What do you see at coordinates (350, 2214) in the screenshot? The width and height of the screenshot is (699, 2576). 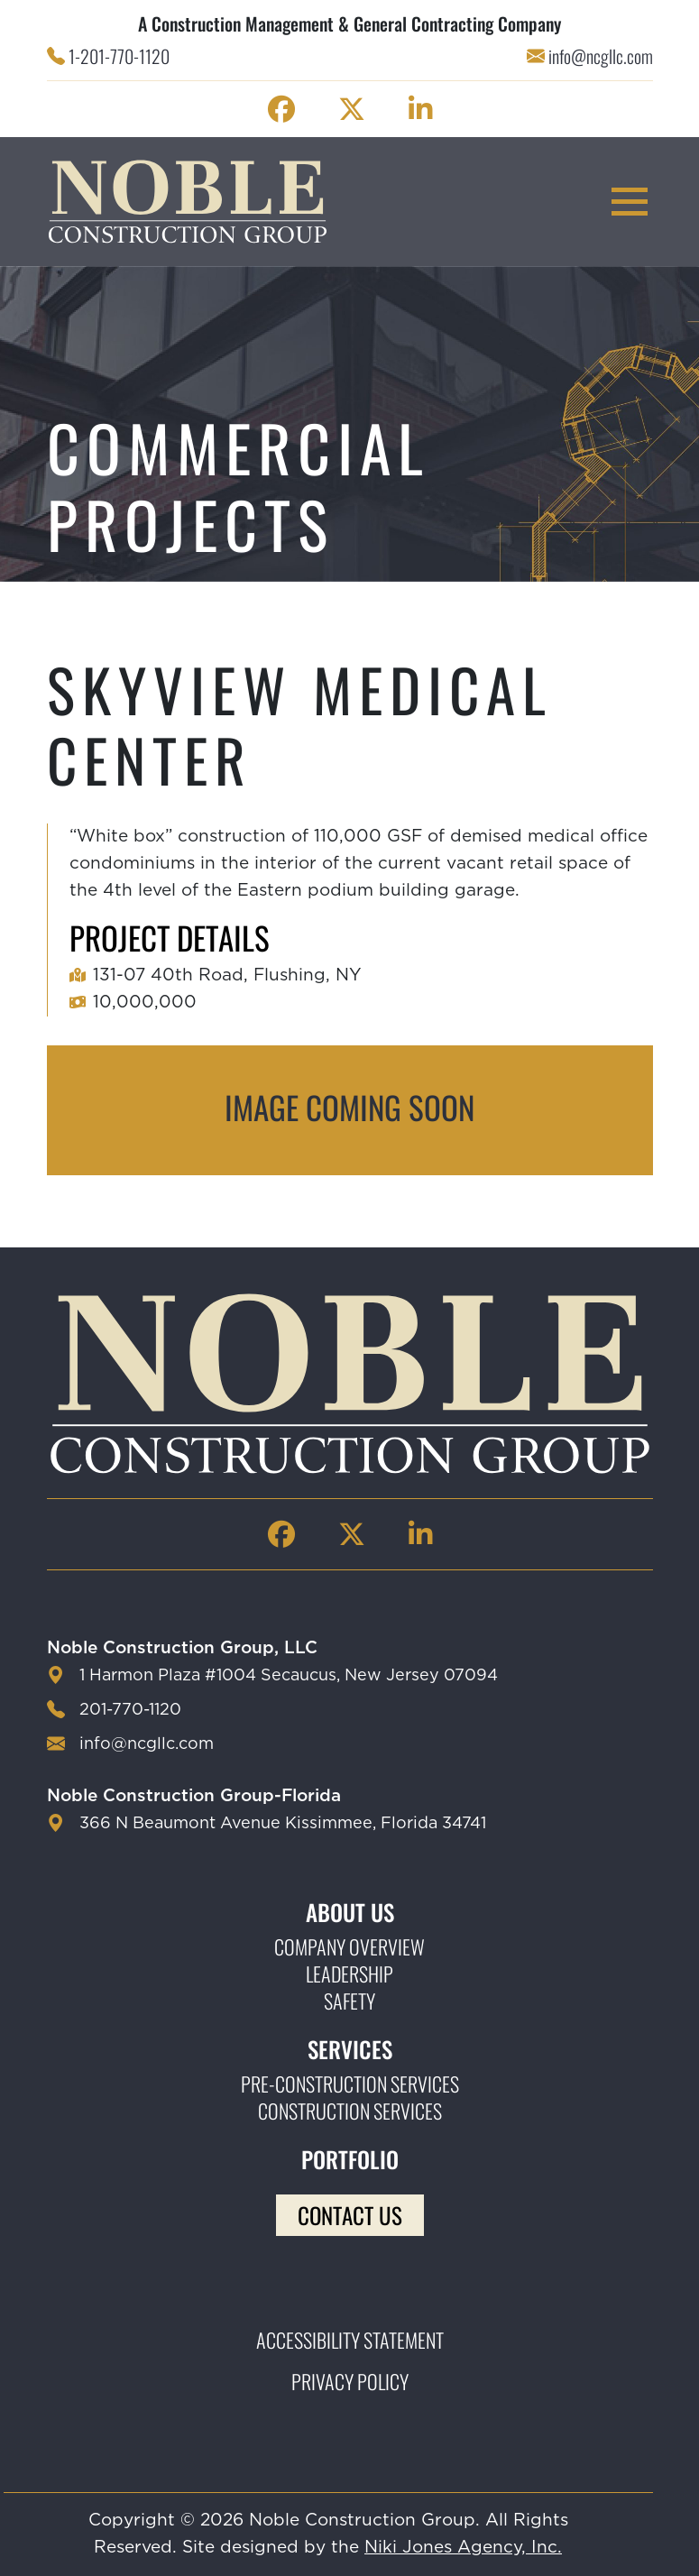 I see `Contact Us` at bounding box center [350, 2214].